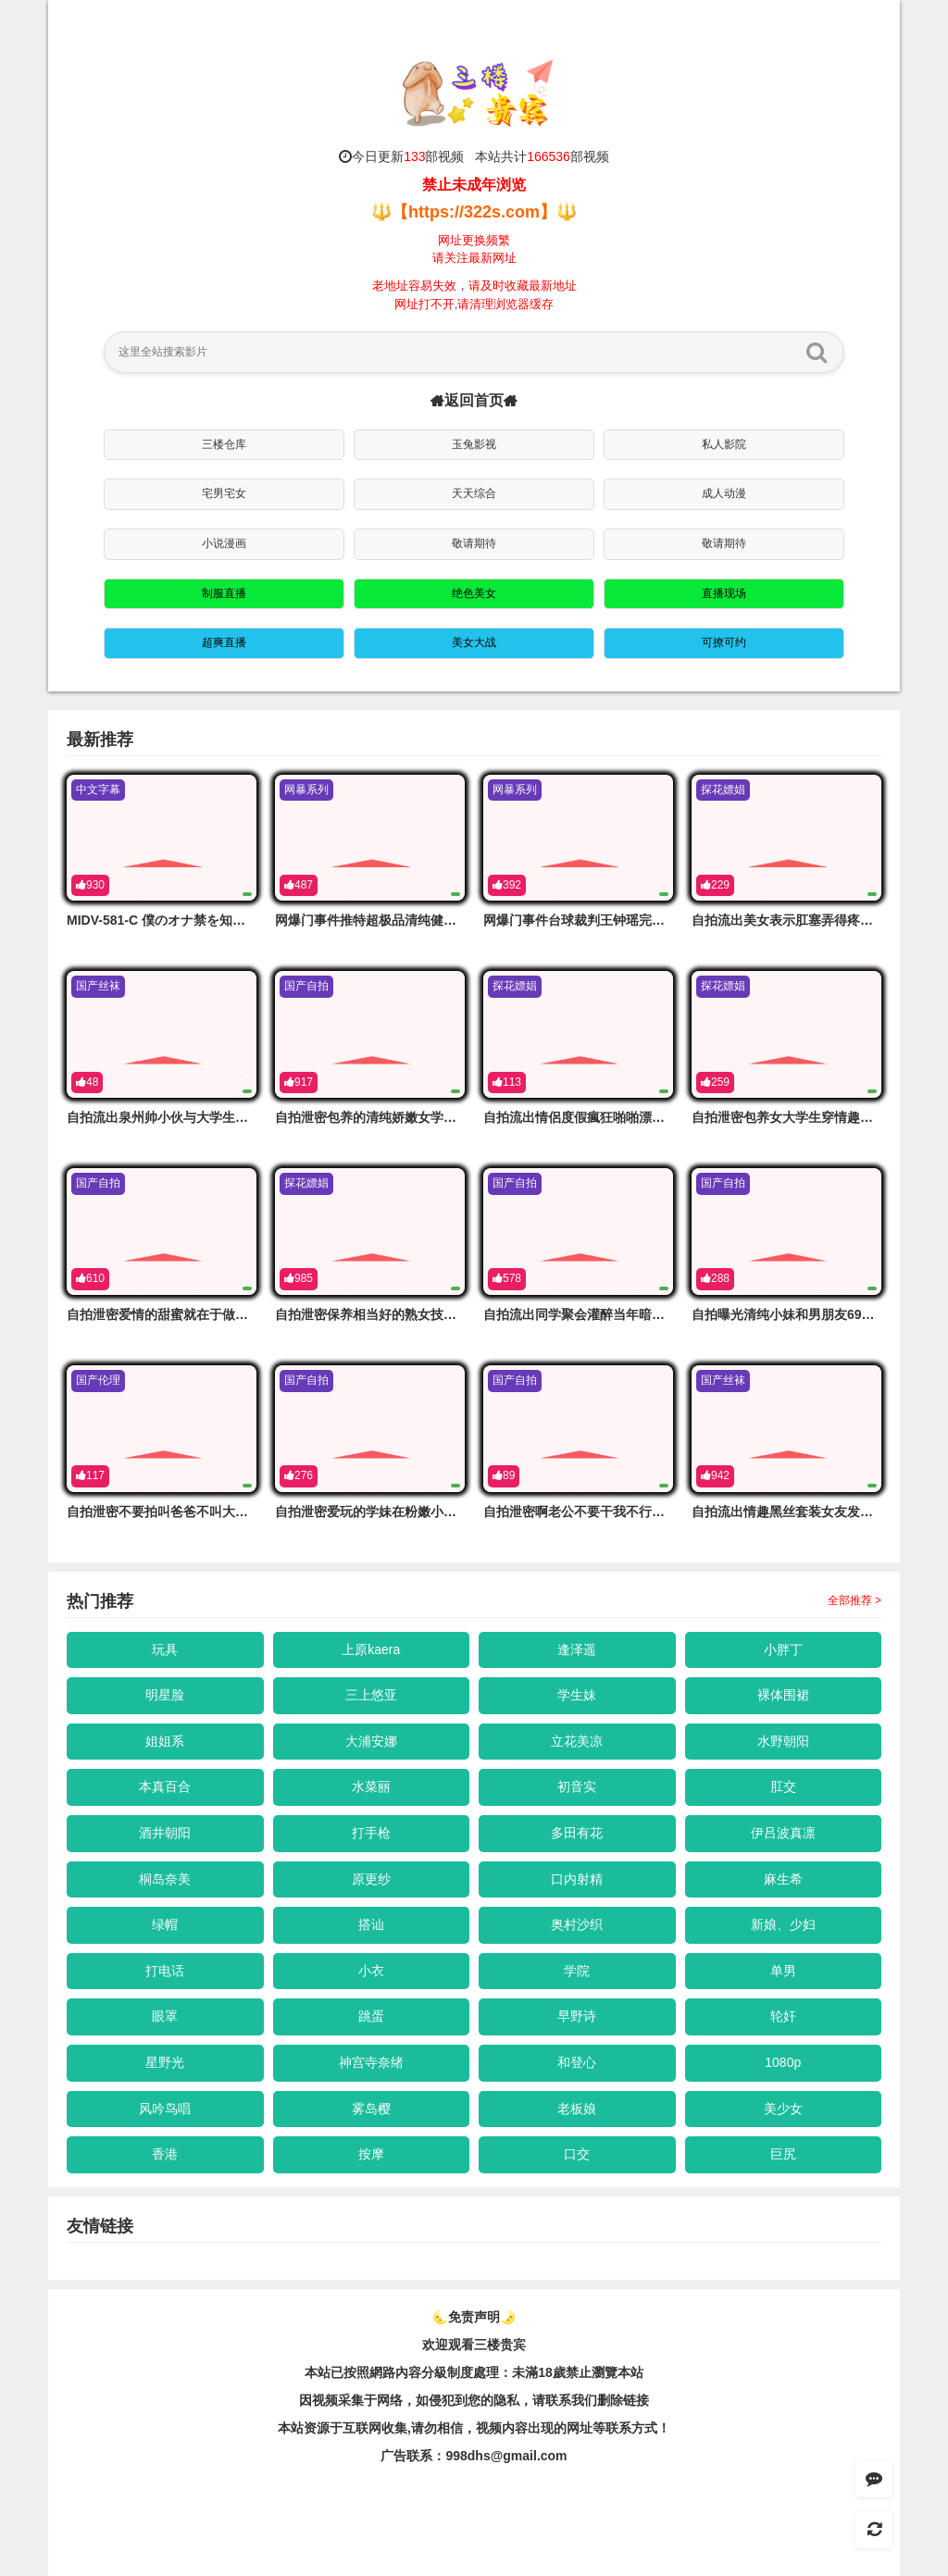  I want to click on 单男, so click(783, 1970).